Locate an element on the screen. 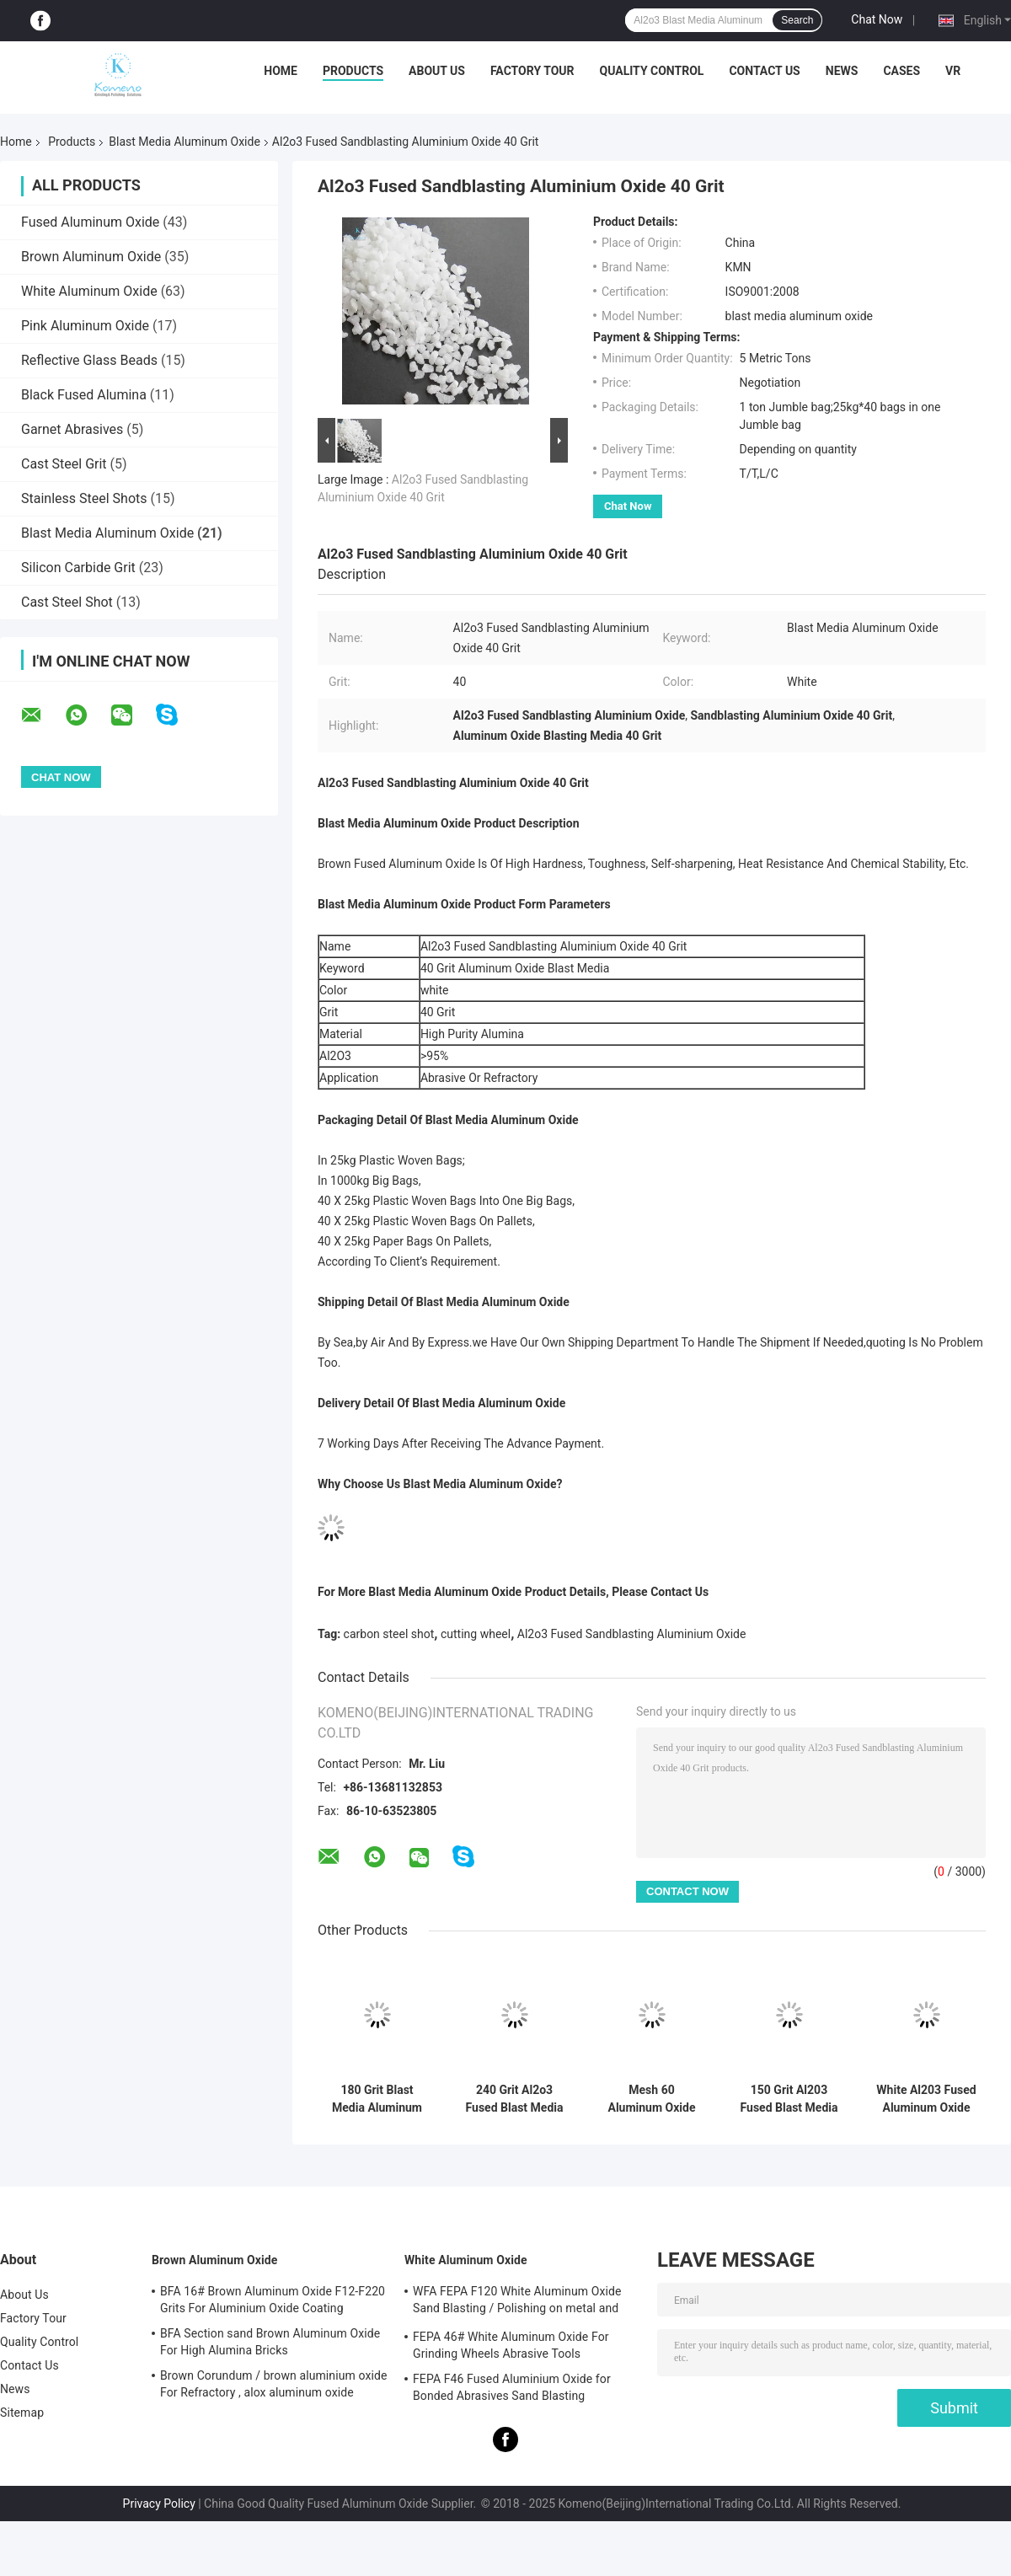 The height and width of the screenshot is (2576, 1011). Home is located at coordinates (280, 71).